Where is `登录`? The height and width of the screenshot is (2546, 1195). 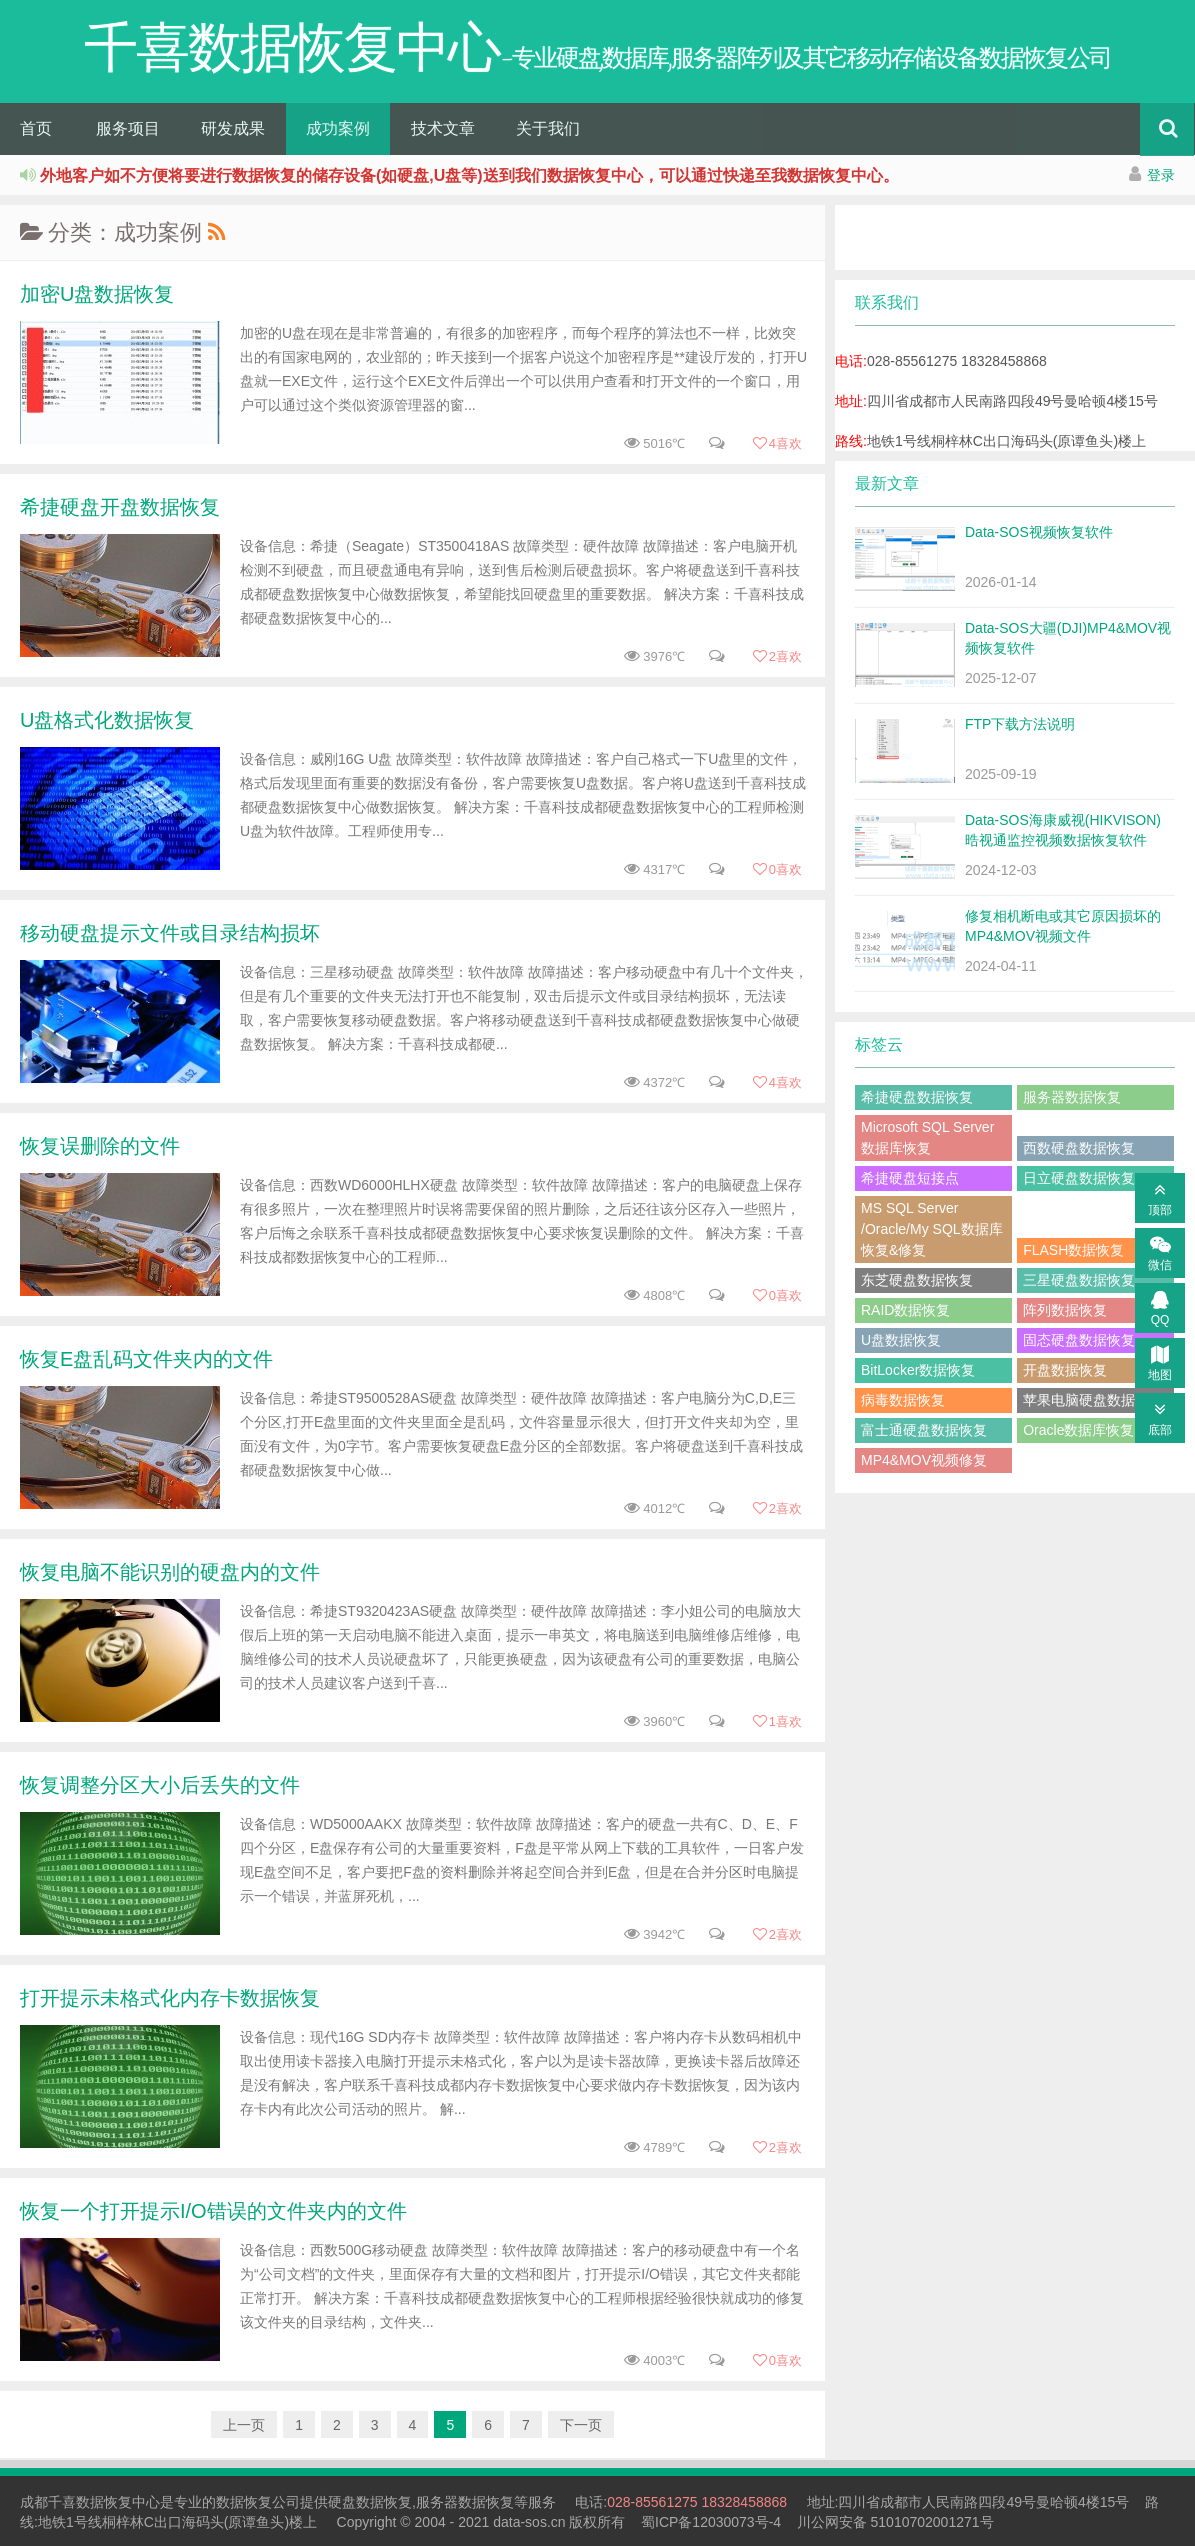 登录 is located at coordinates (1161, 175).